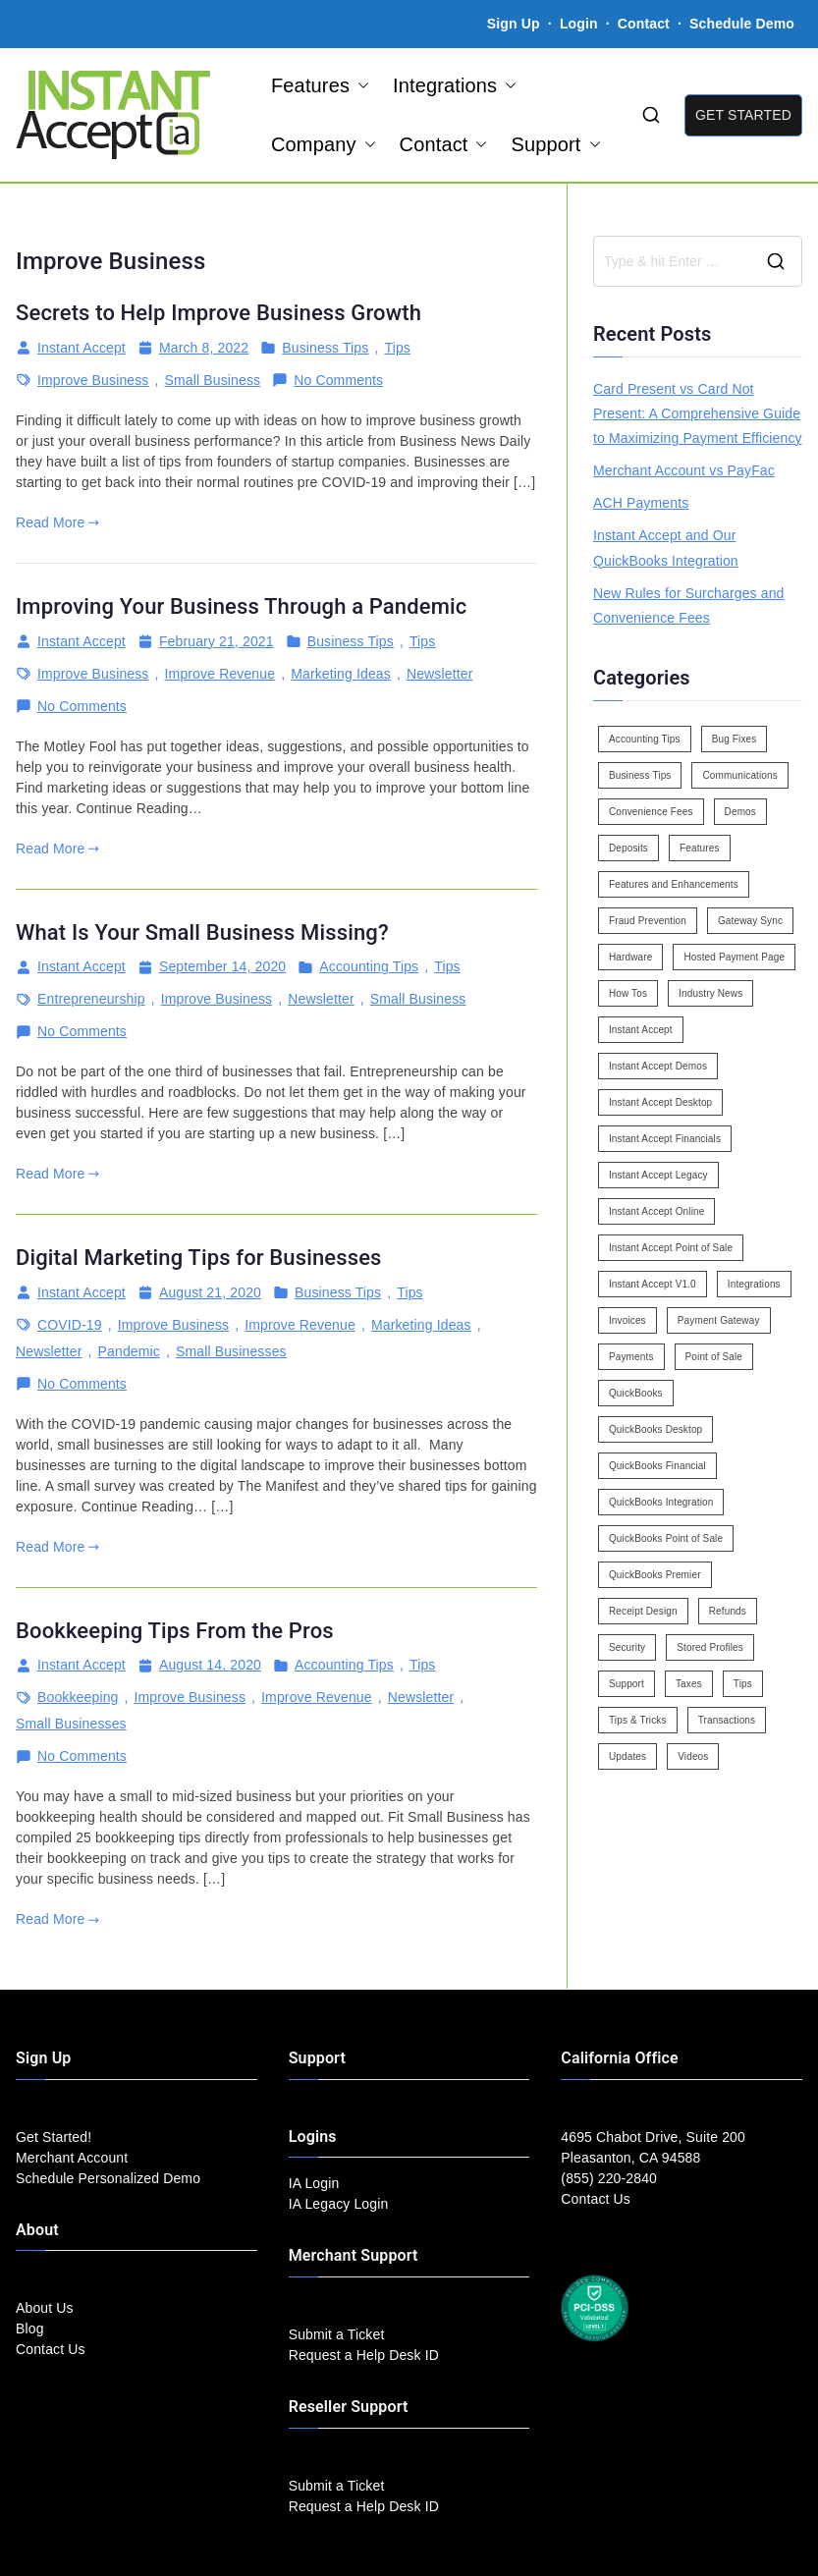  Describe the element at coordinates (684, 470) in the screenshot. I see `Merchant Account vs PayFac` at that location.